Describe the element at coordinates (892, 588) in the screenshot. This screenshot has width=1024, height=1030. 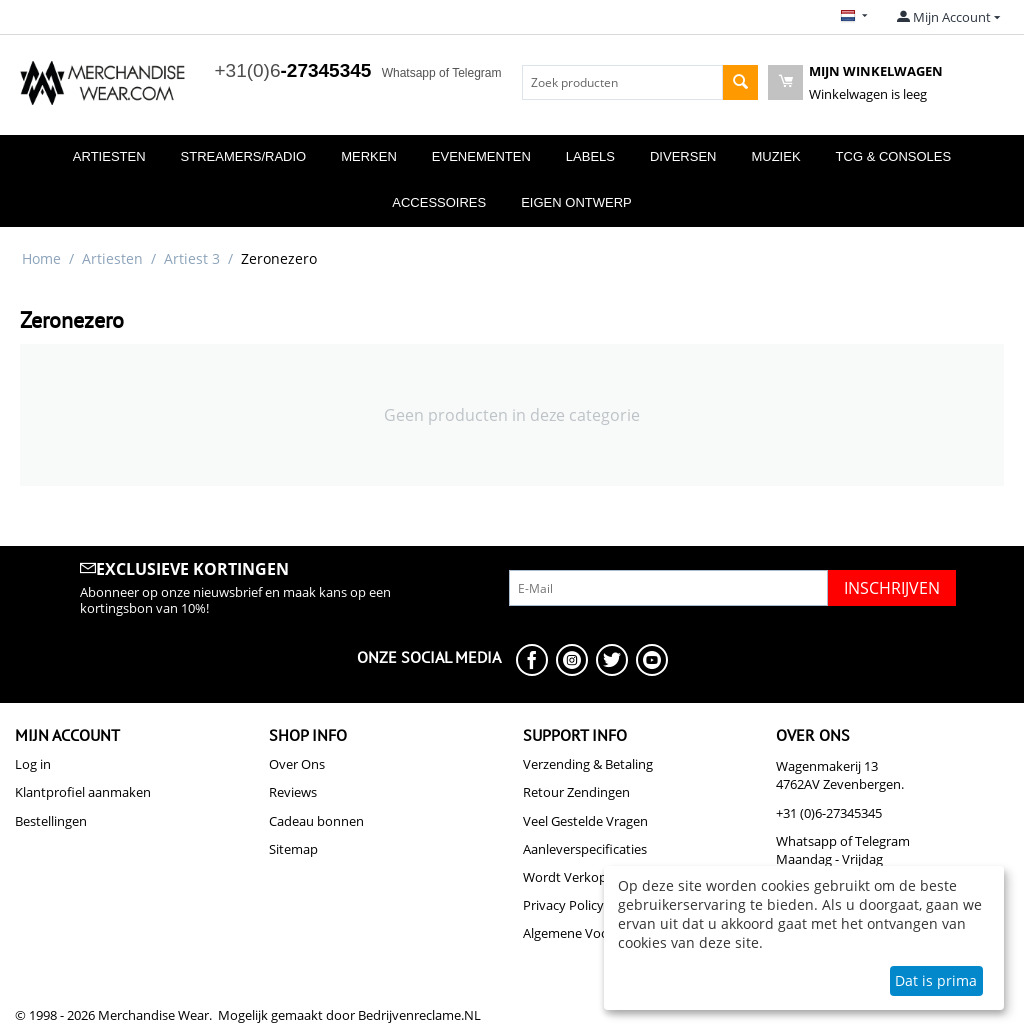
I see `Inschrijven` at that location.